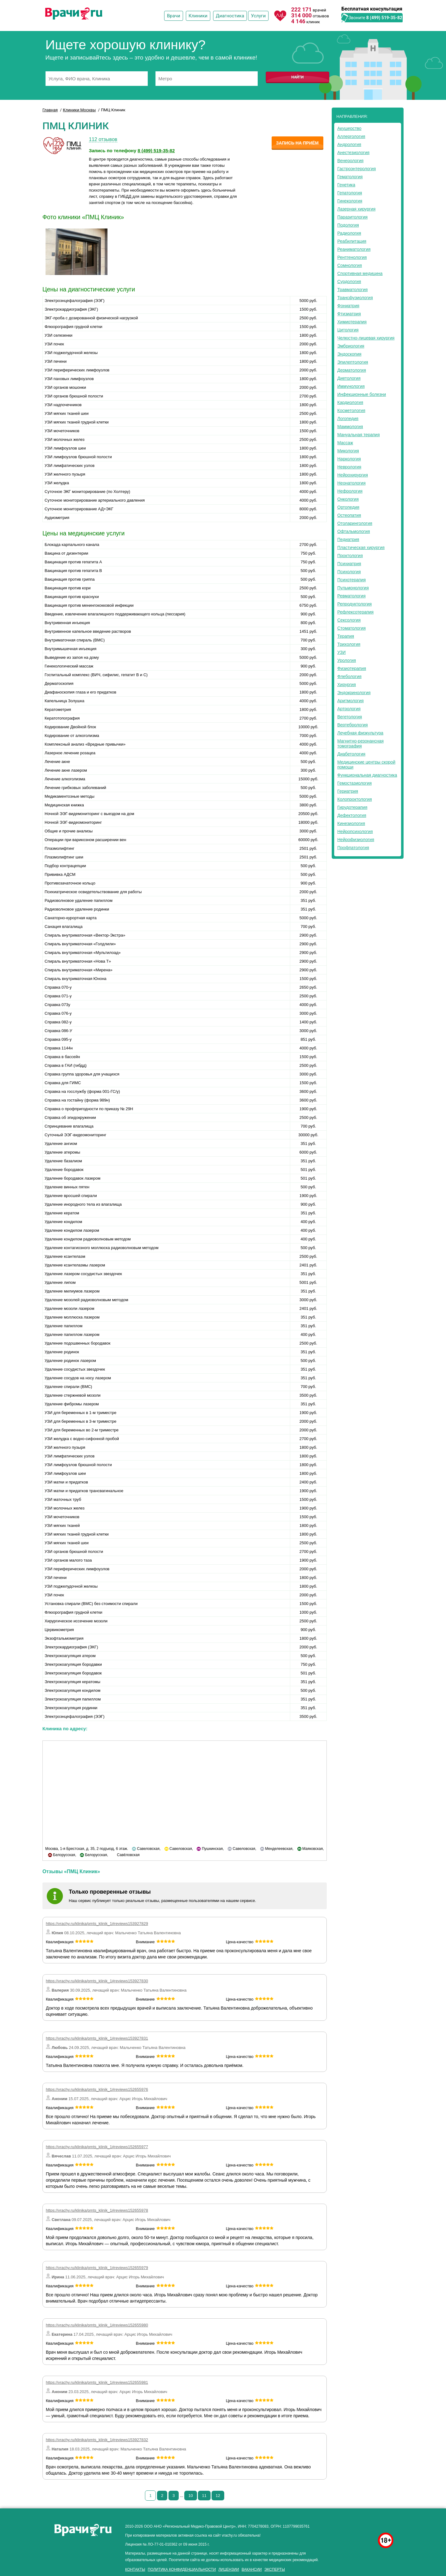 The height and width of the screenshot is (2576, 446). I want to click on Рефлексотерапия, so click(355, 612).